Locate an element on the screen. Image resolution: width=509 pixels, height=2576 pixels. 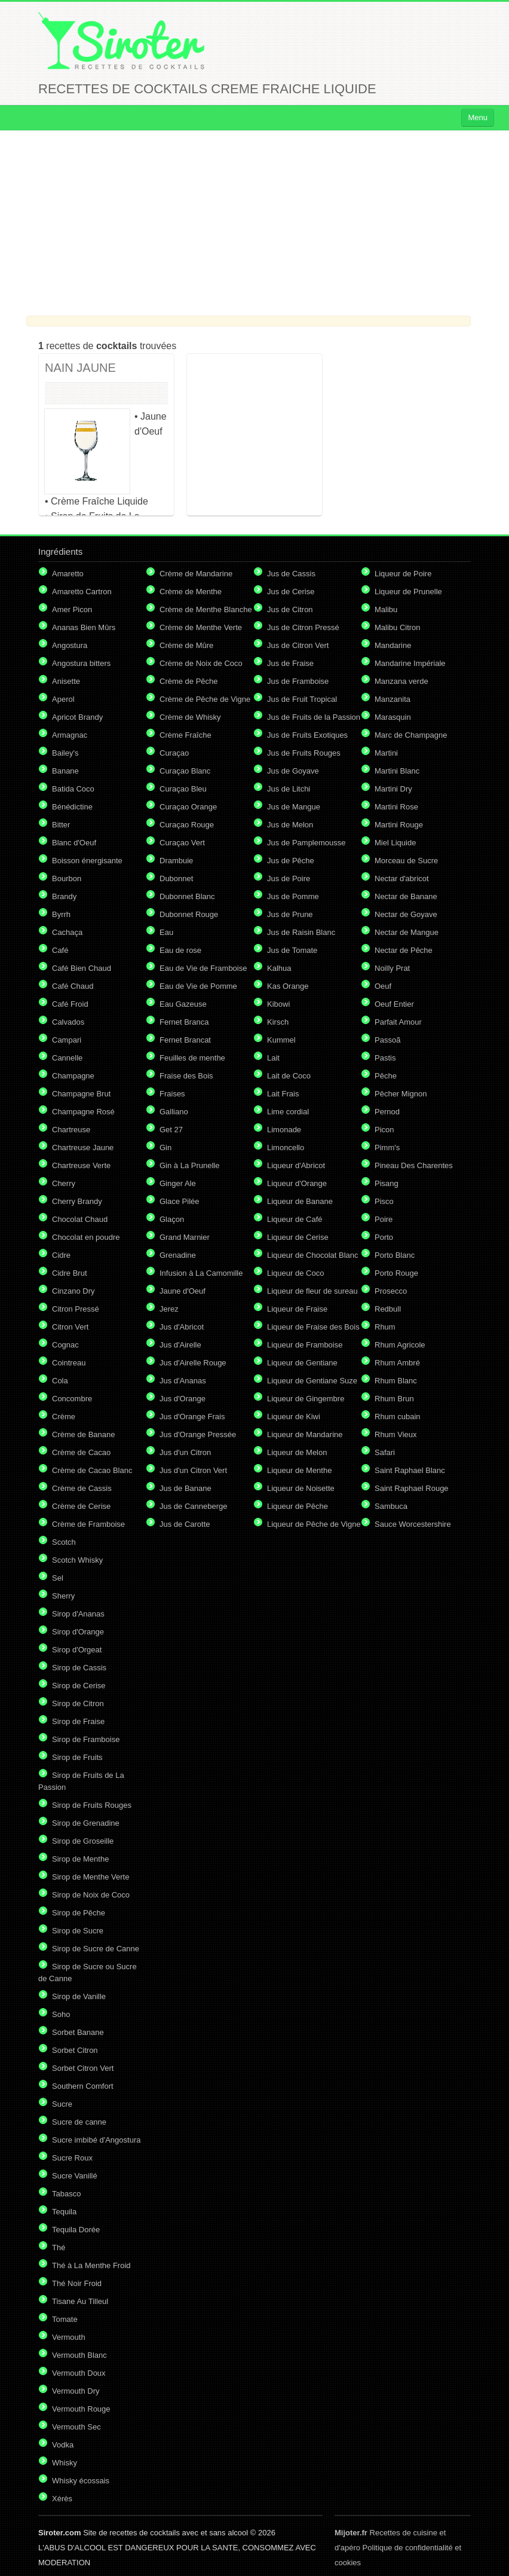
Liqueur de Prunelle is located at coordinates (408, 591).